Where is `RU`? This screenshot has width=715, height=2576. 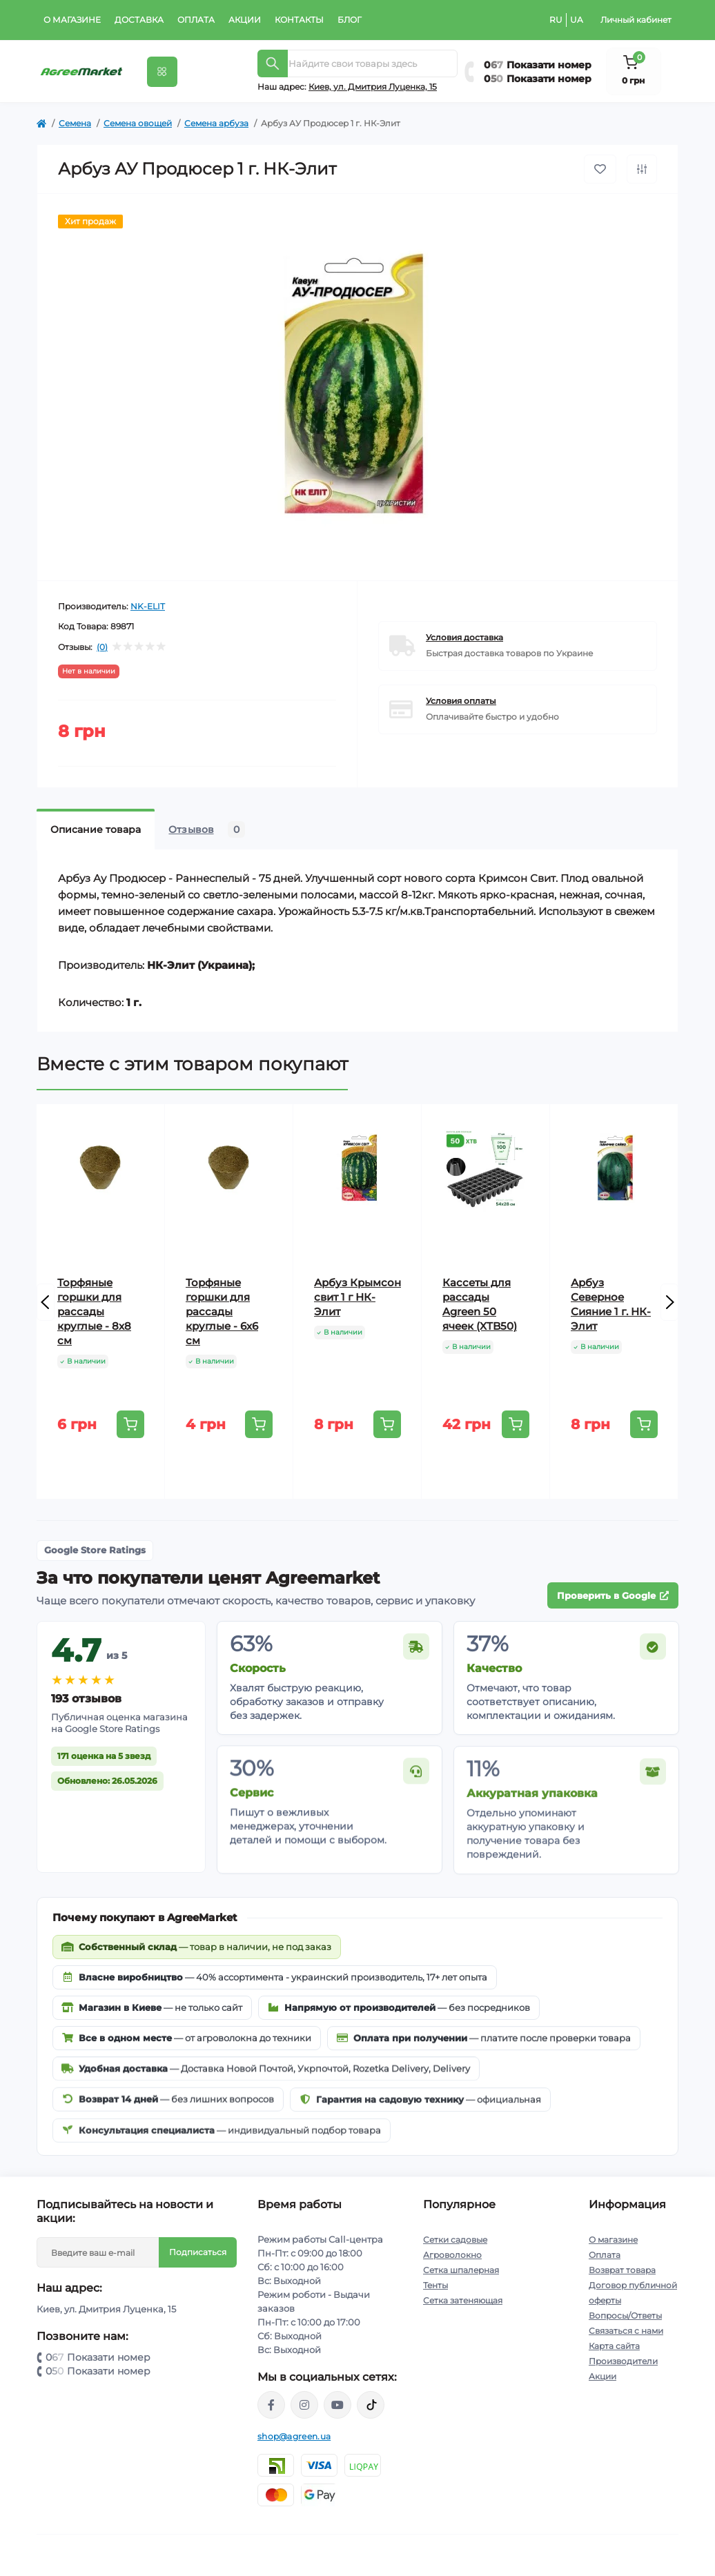
RU is located at coordinates (555, 19).